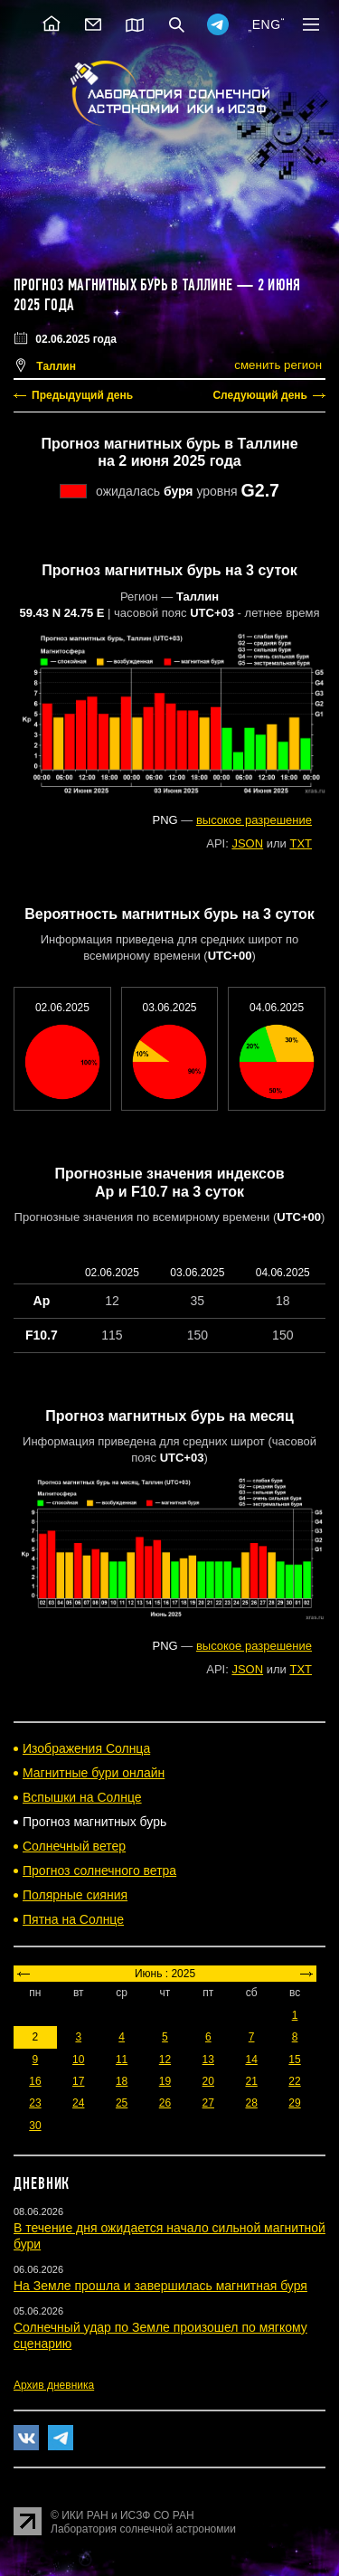 The width and height of the screenshot is (339, 2576). I want to click on 16, so click(35, 2081).